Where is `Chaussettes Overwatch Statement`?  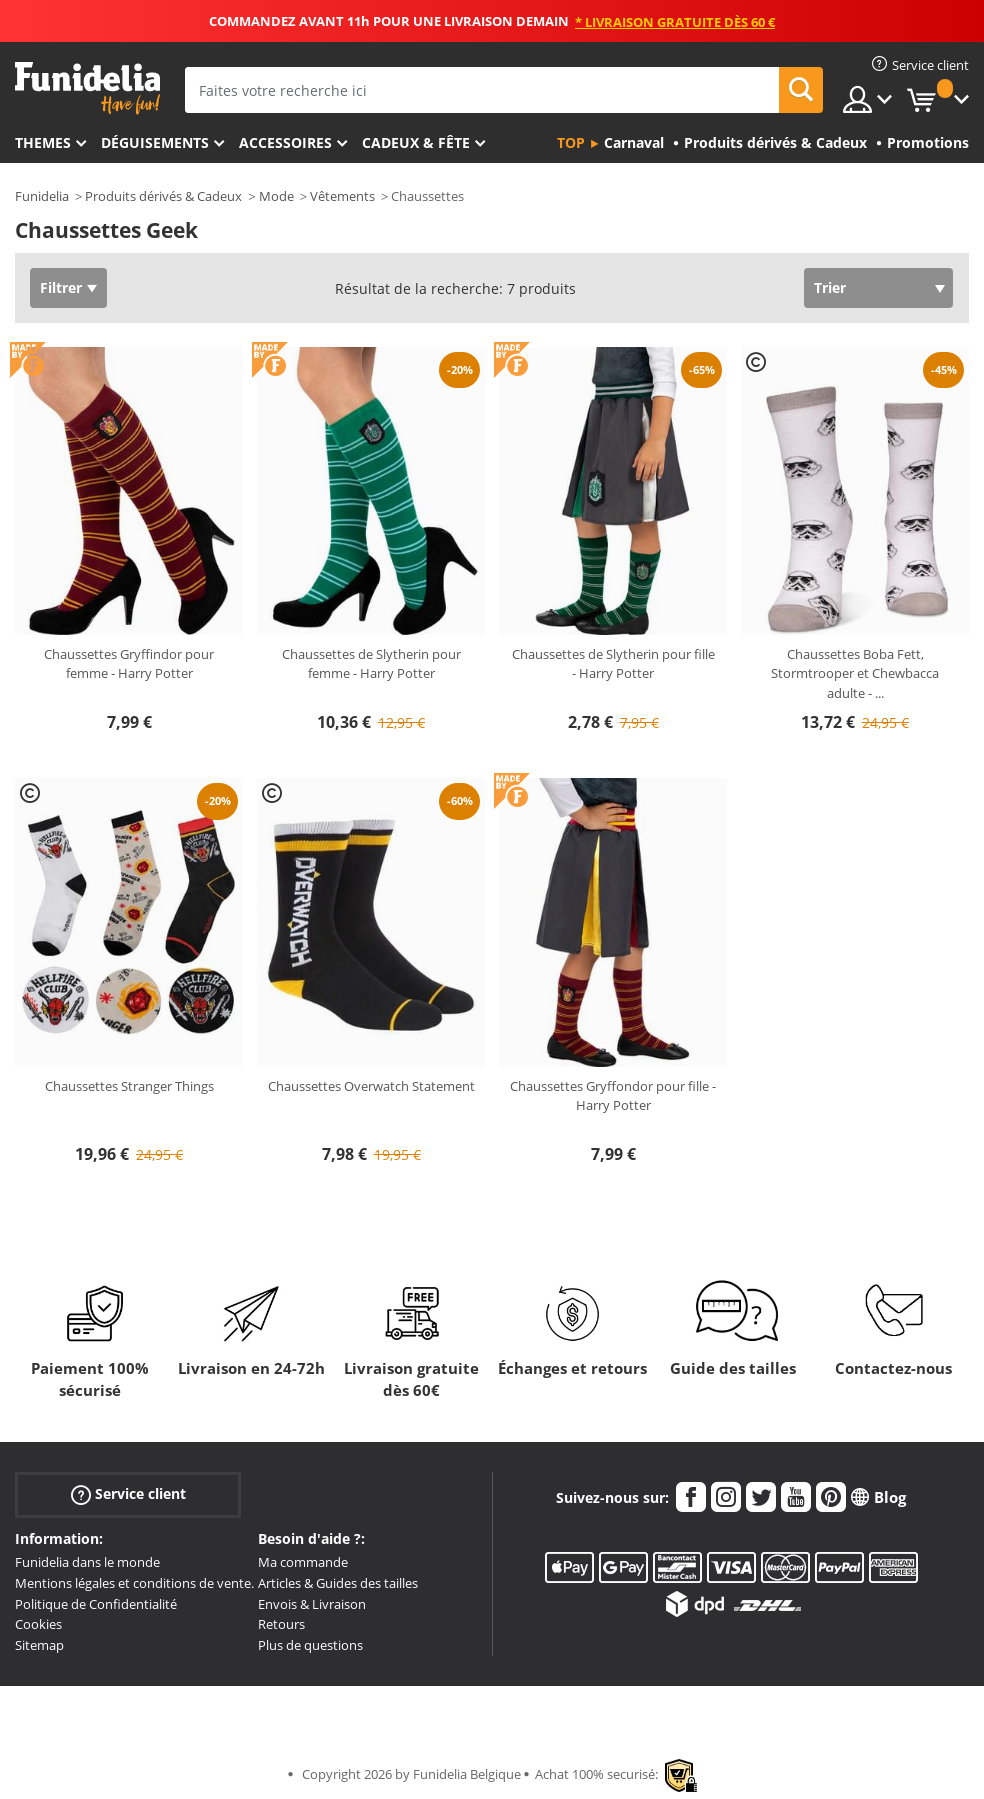
Chaussettes Overwatch Statement is located at coordinates (371, 1086).